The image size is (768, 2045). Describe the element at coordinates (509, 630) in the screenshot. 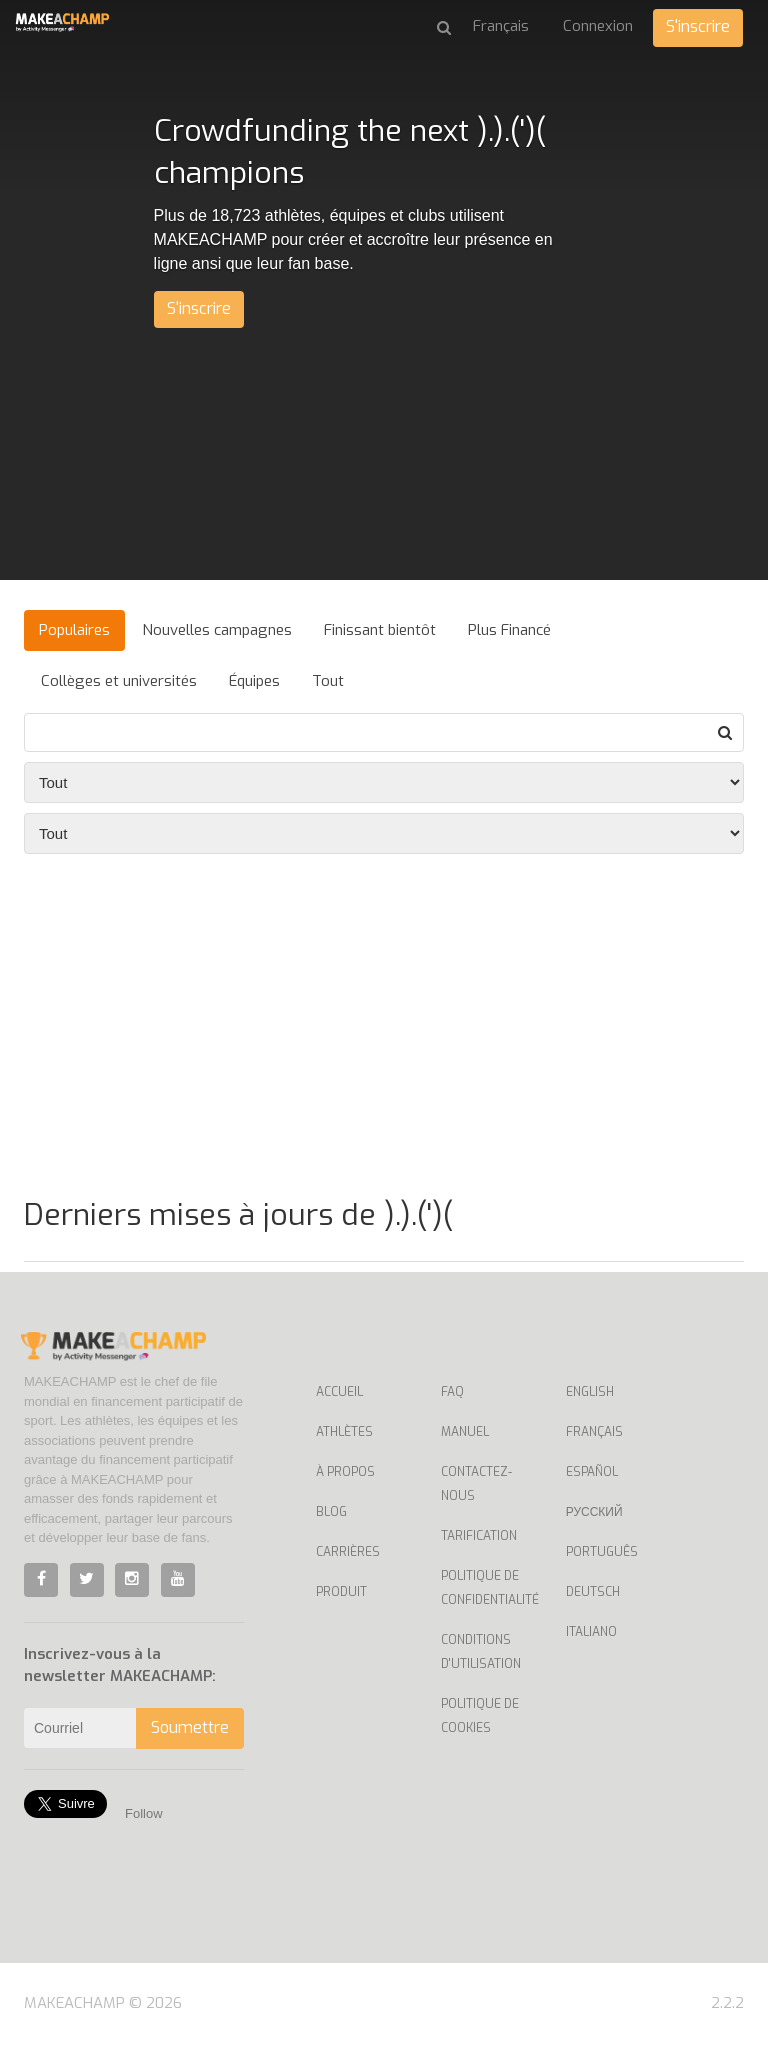

I see `Plus Financé` at that location.